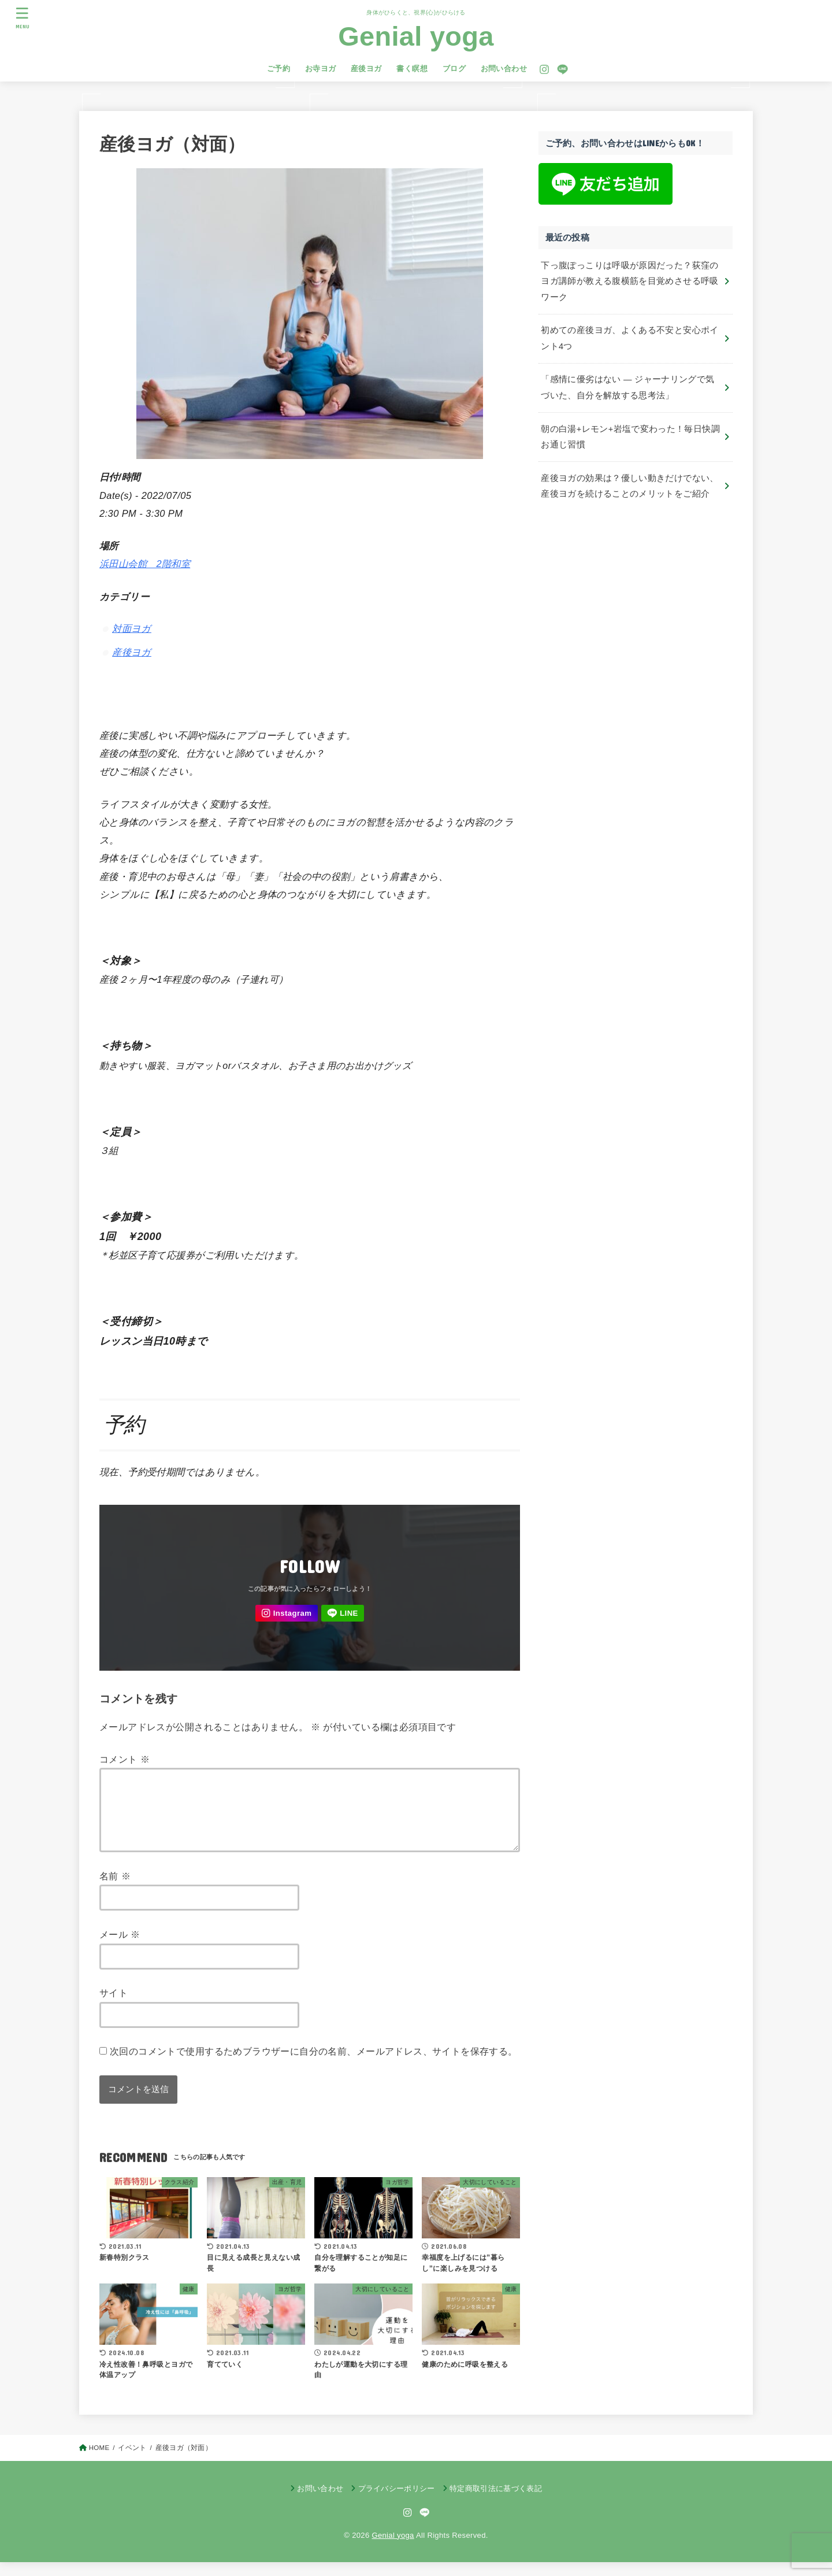  What do you see at coordinates (366, 68) in the screenshot?
I see `産後ヨガ` at bounding box center [366, 68].